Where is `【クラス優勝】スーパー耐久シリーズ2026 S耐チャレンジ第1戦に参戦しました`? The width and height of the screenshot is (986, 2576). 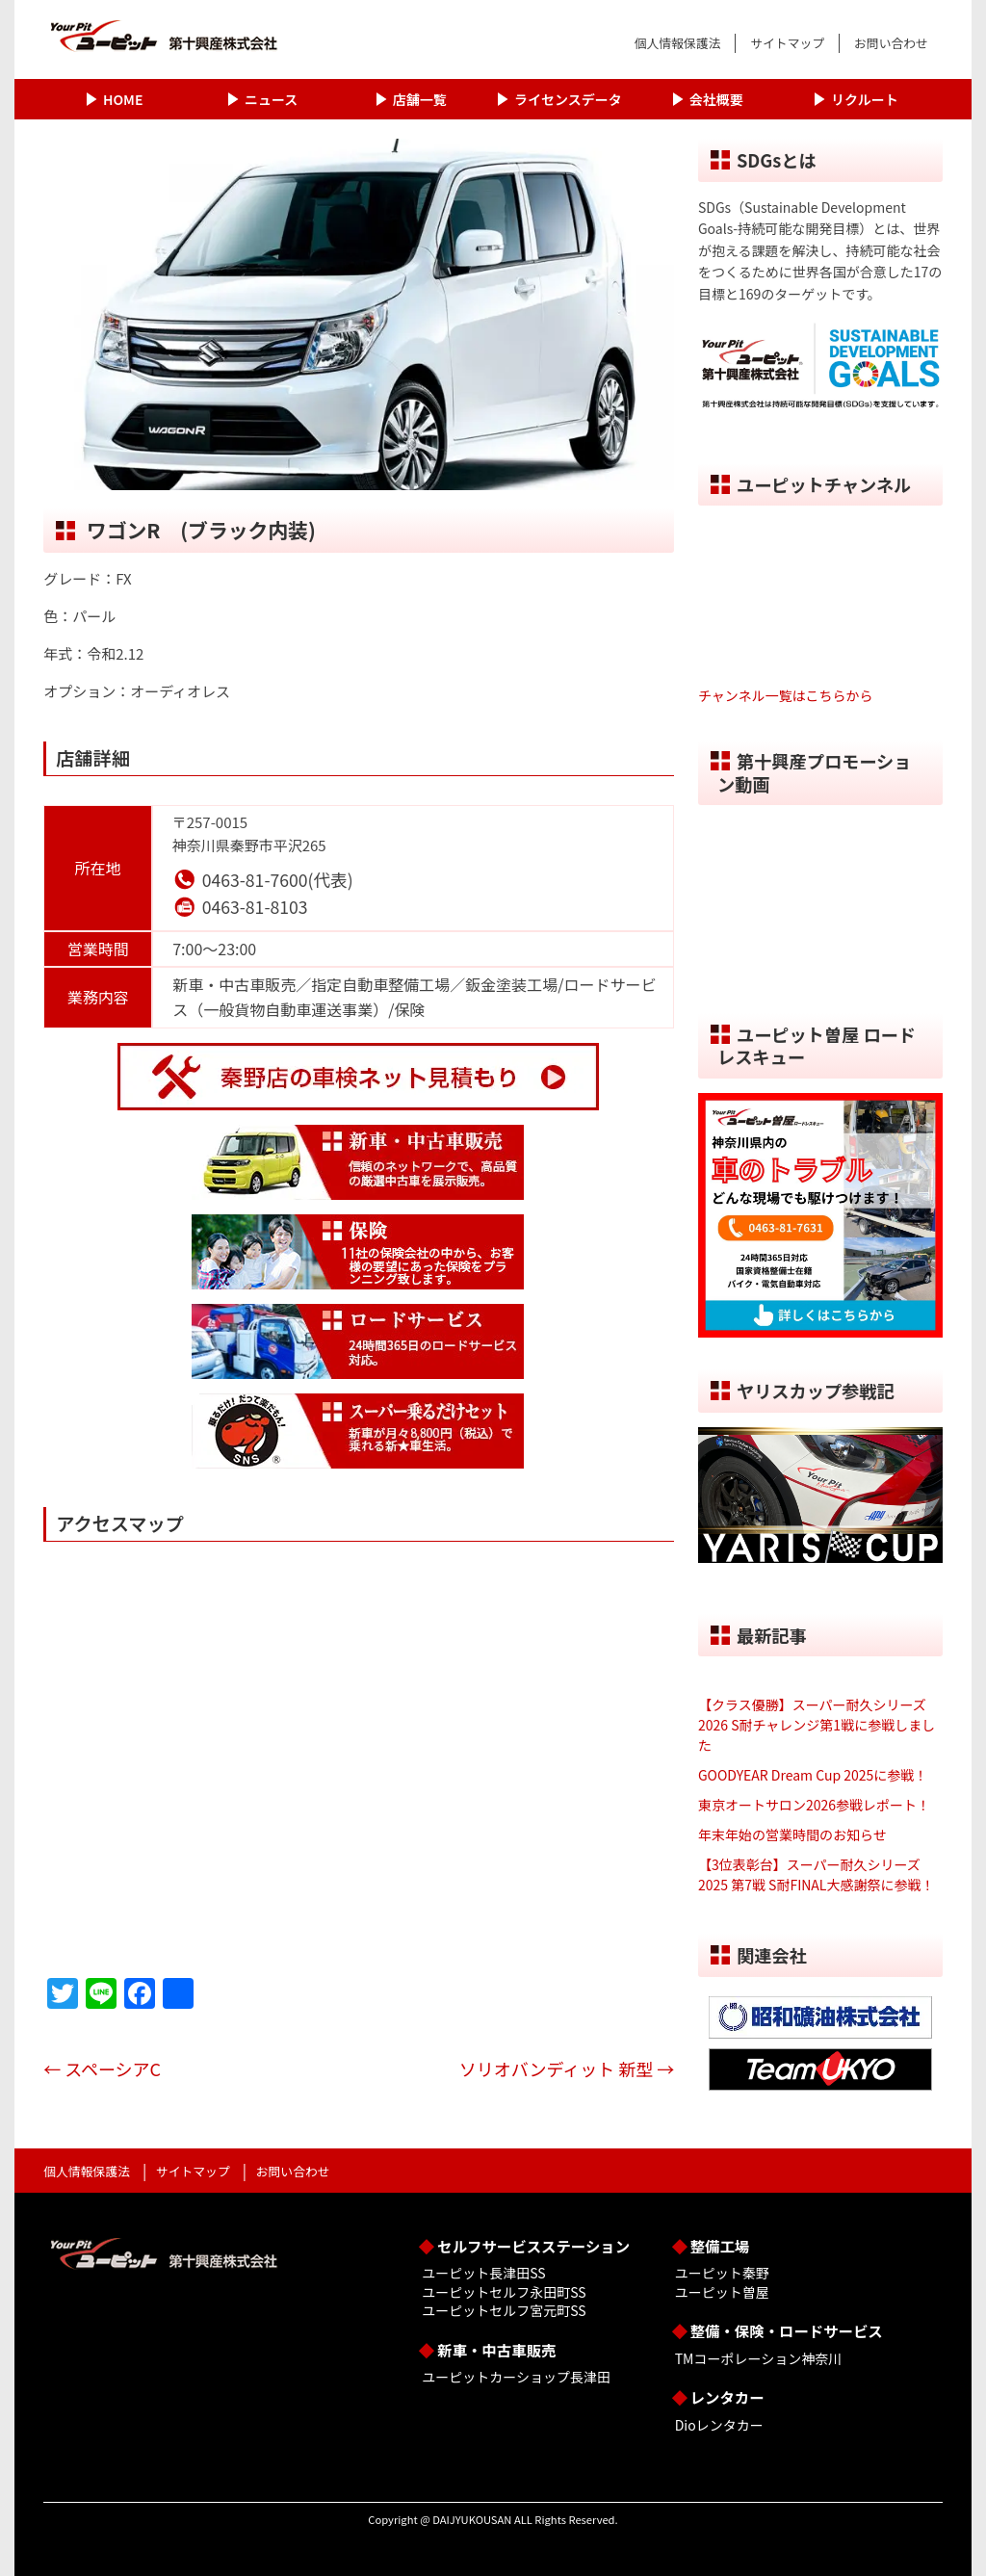
【クラス優勝】スーパー耐久シリーズ2026 S耐チャレンジ第1戦に参戦しました is located at coordinates (816, 1725).